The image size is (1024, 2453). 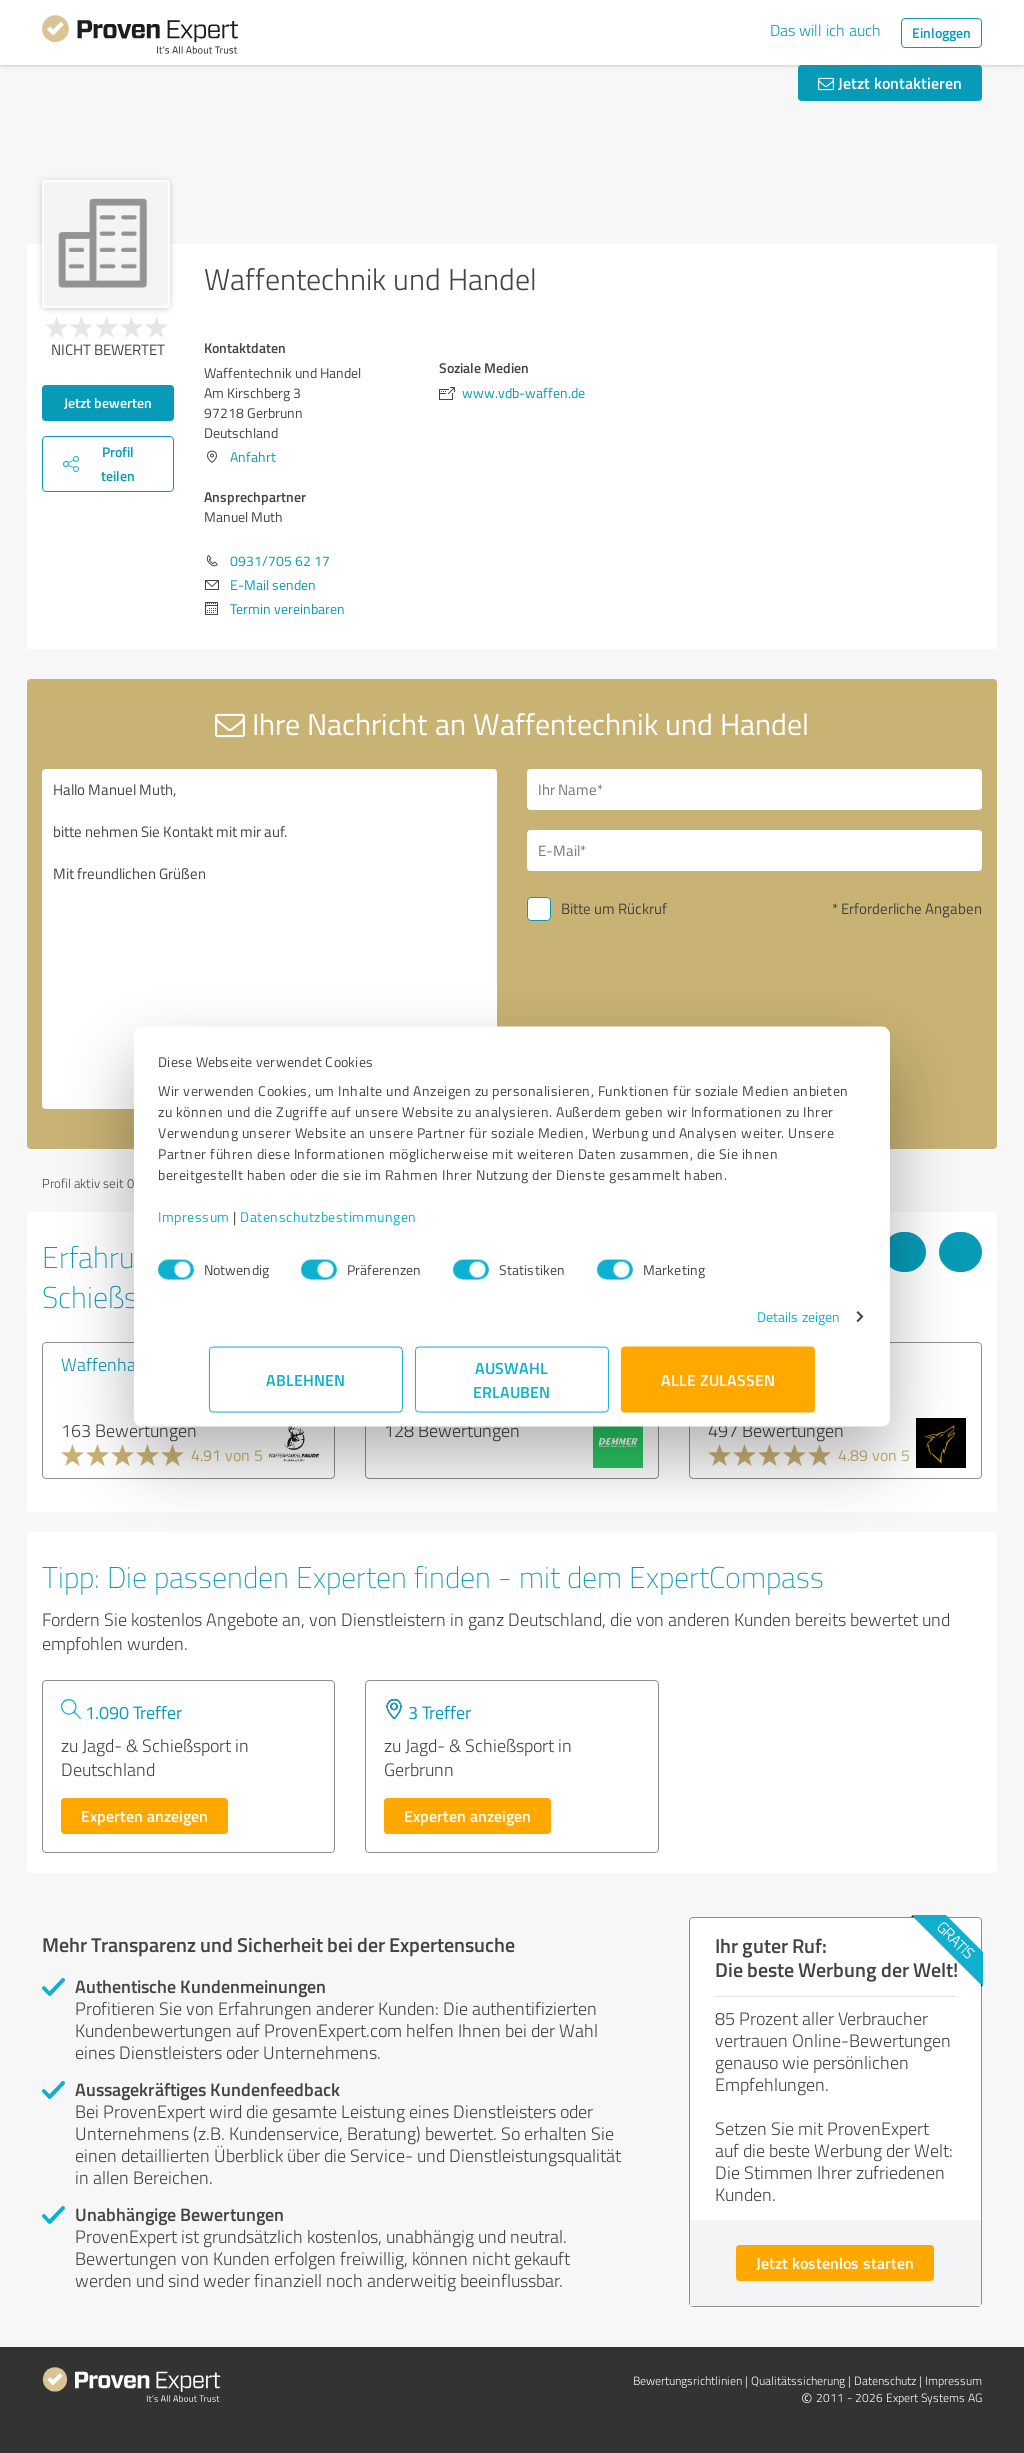 What do you see at coordinates (379, 1226) in the screenshot?
I see `Datenschutzbestimmungen` at bounding box center [379, 1226].